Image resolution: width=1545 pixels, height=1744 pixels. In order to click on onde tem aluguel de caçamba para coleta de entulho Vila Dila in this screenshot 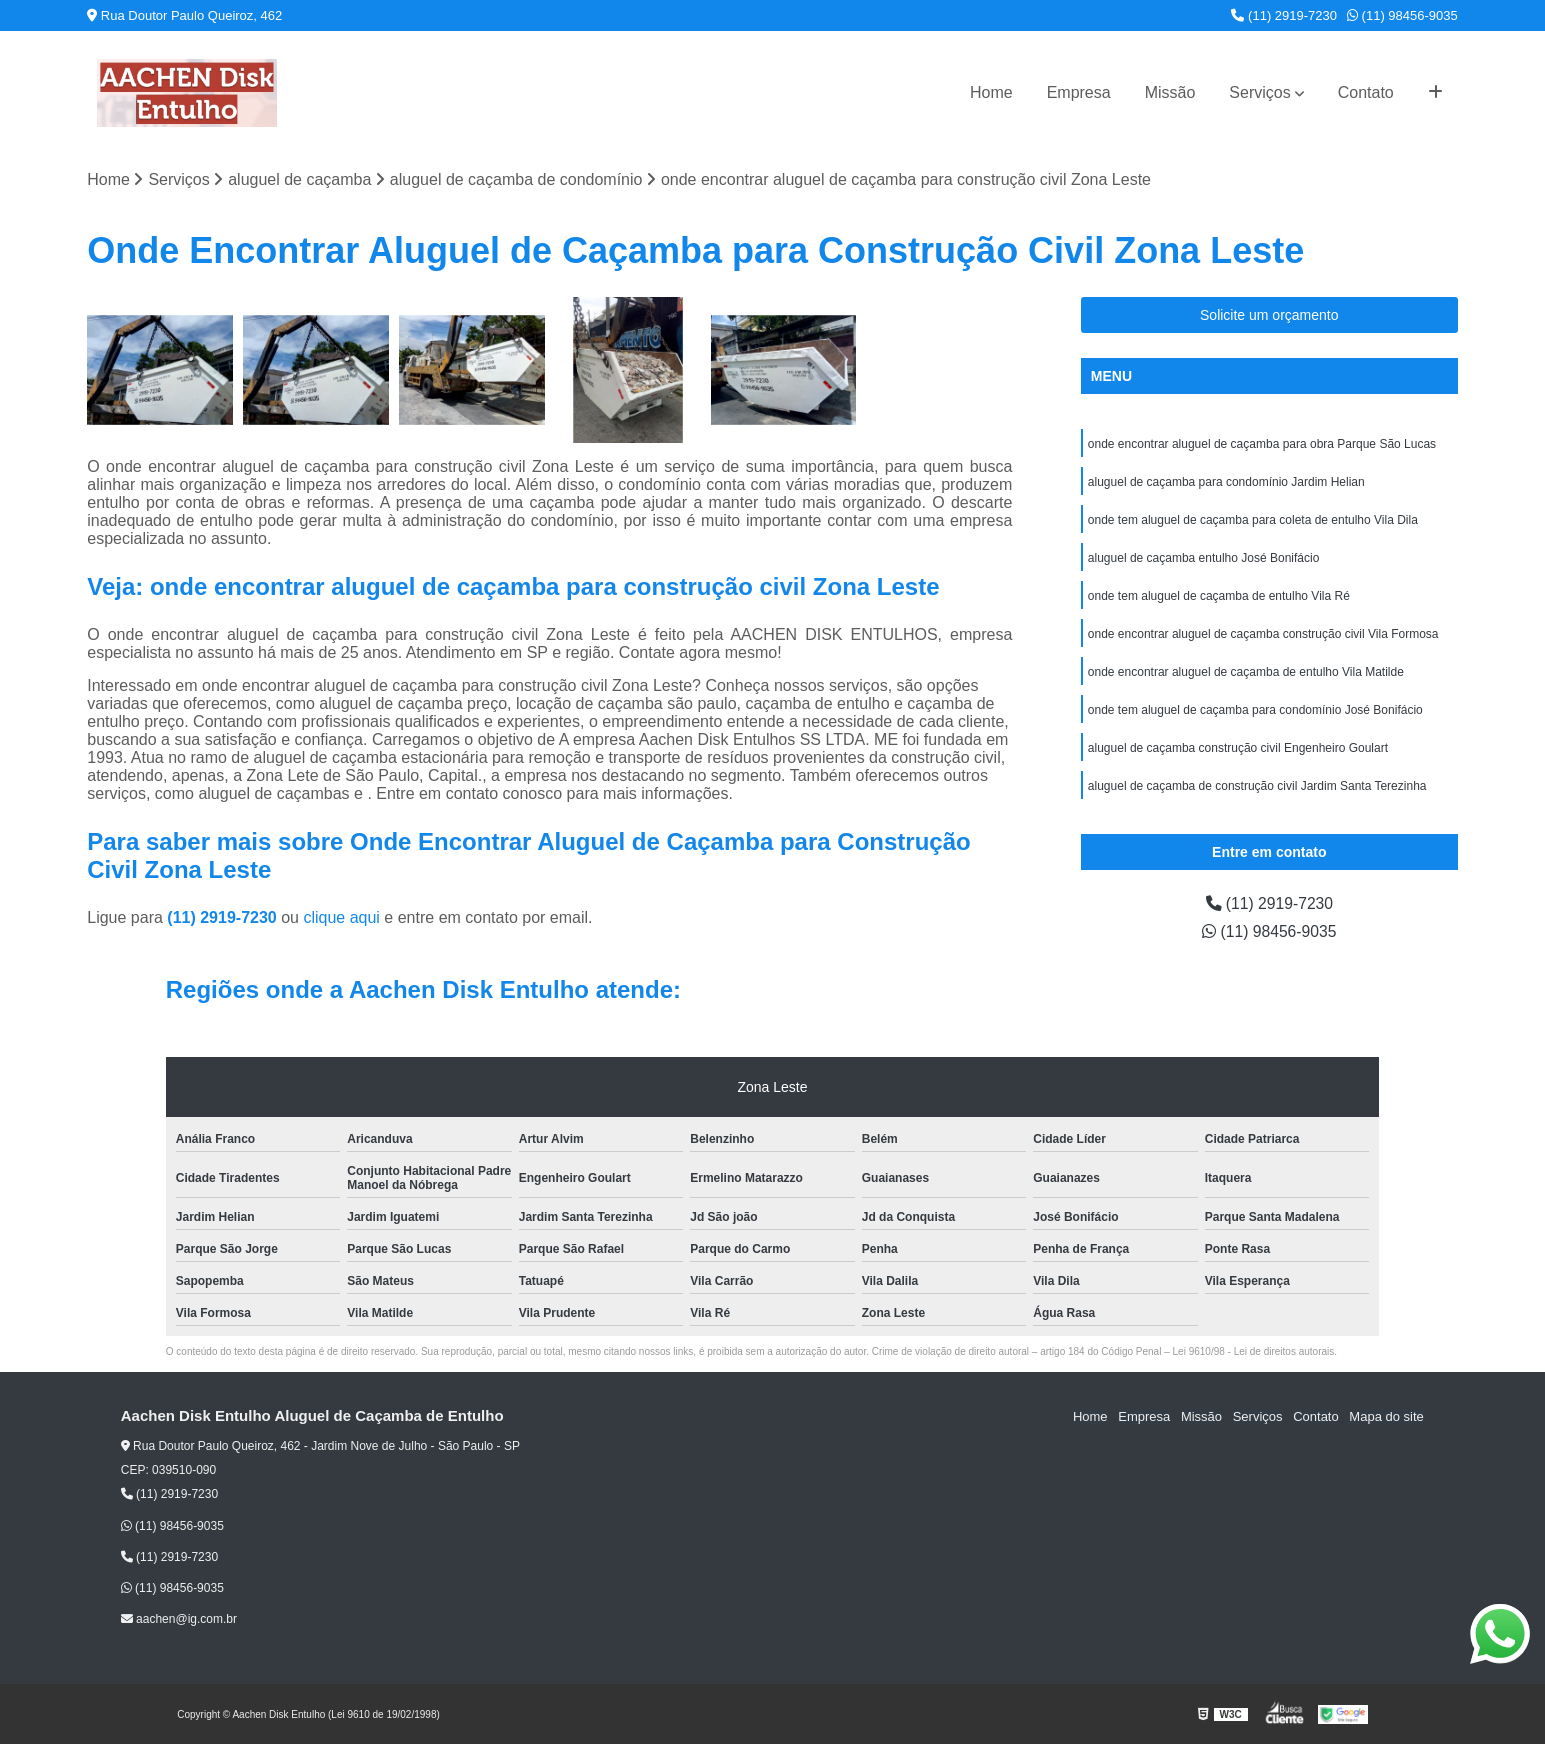, I will do `click(1253, 520)`.